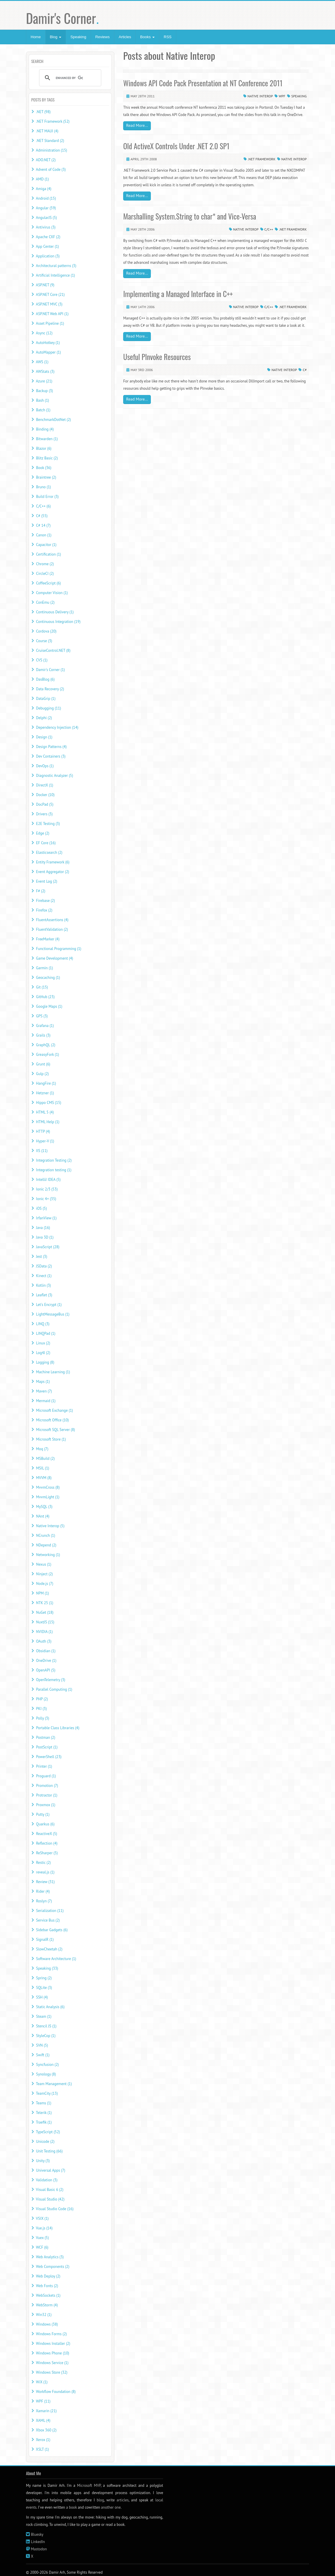 This screenshot has height=2576, width=335. What do you see at coordinates (44, 1237) in the screenshot?
I see `Java 3D (1)` at bounding box center [44, 1237].